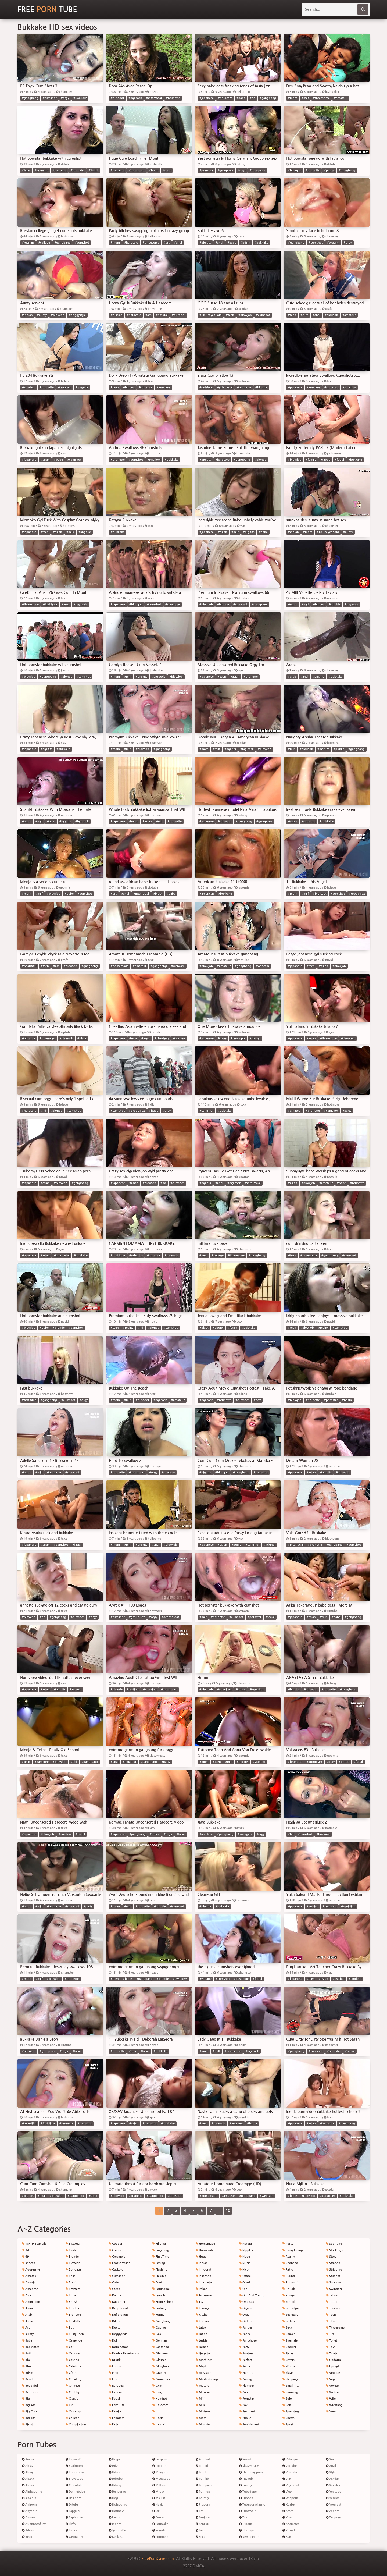  Describe the element at coordinates (115, 2523) in the screenshot. I see `Inporn` at that location.